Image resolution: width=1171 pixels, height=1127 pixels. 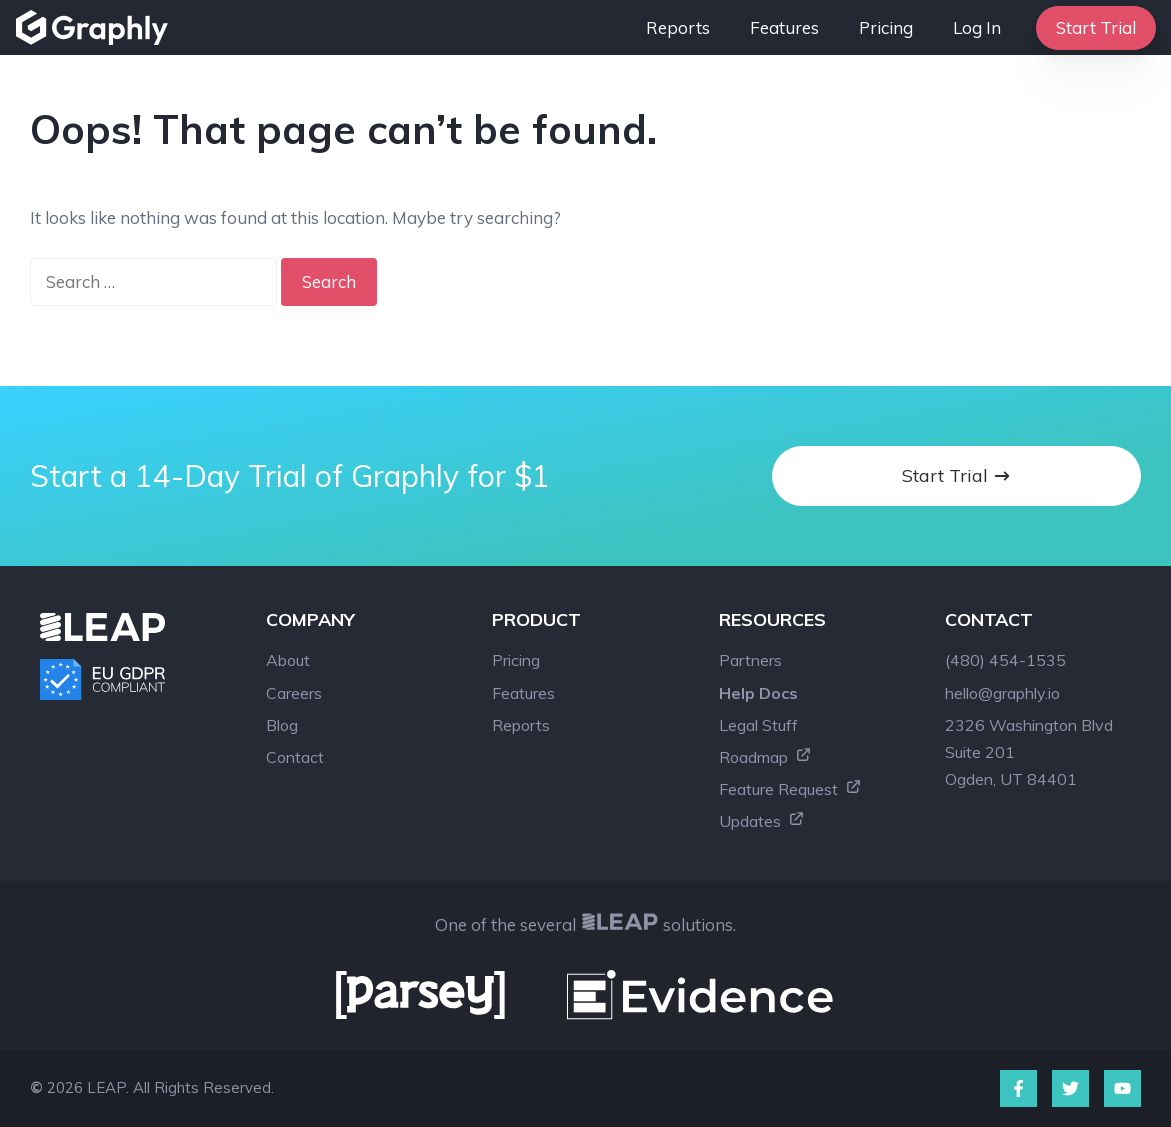 I want to click on Pricing, so click(x=886, y=27).